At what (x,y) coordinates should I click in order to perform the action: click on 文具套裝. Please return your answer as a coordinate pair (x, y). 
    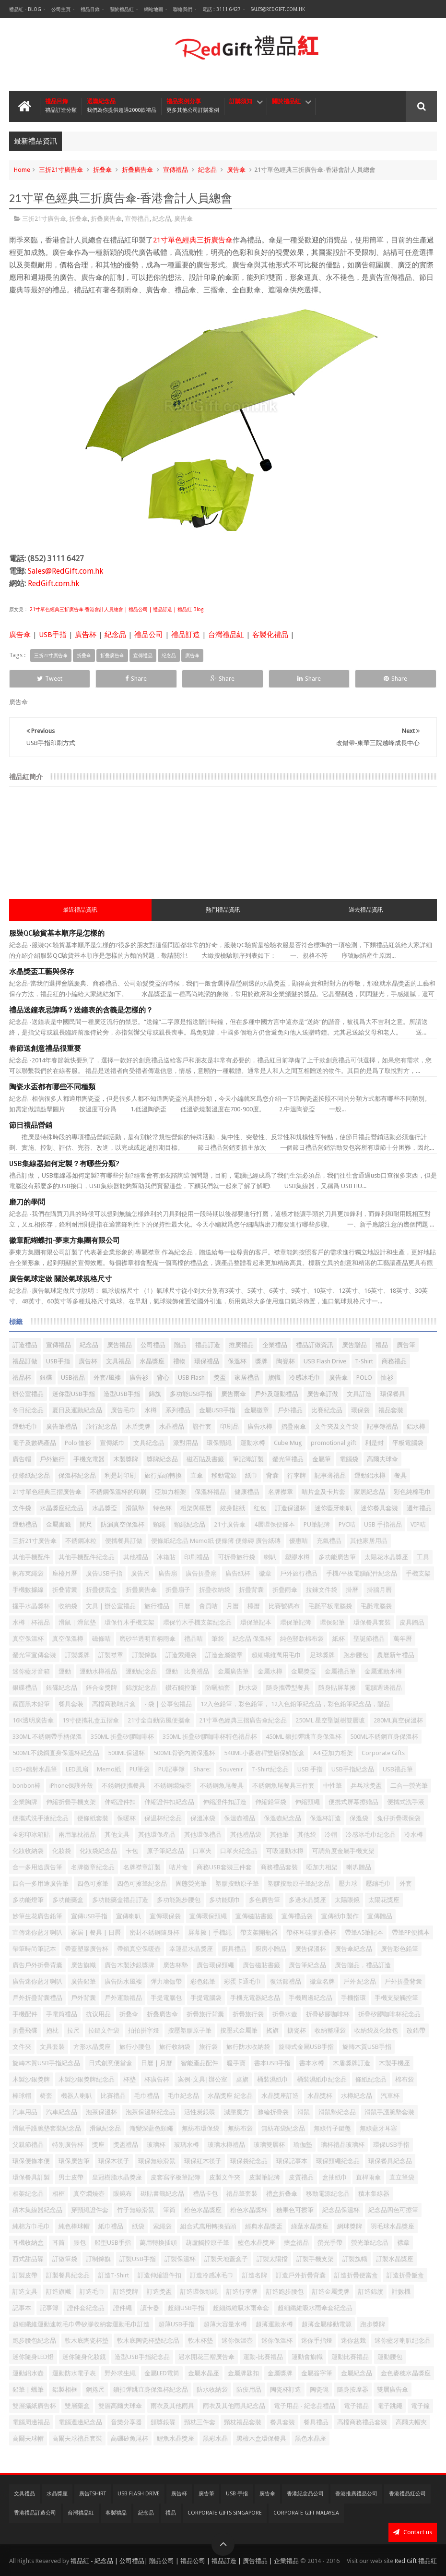
    Looking at the image, I should click on (52, 2046).